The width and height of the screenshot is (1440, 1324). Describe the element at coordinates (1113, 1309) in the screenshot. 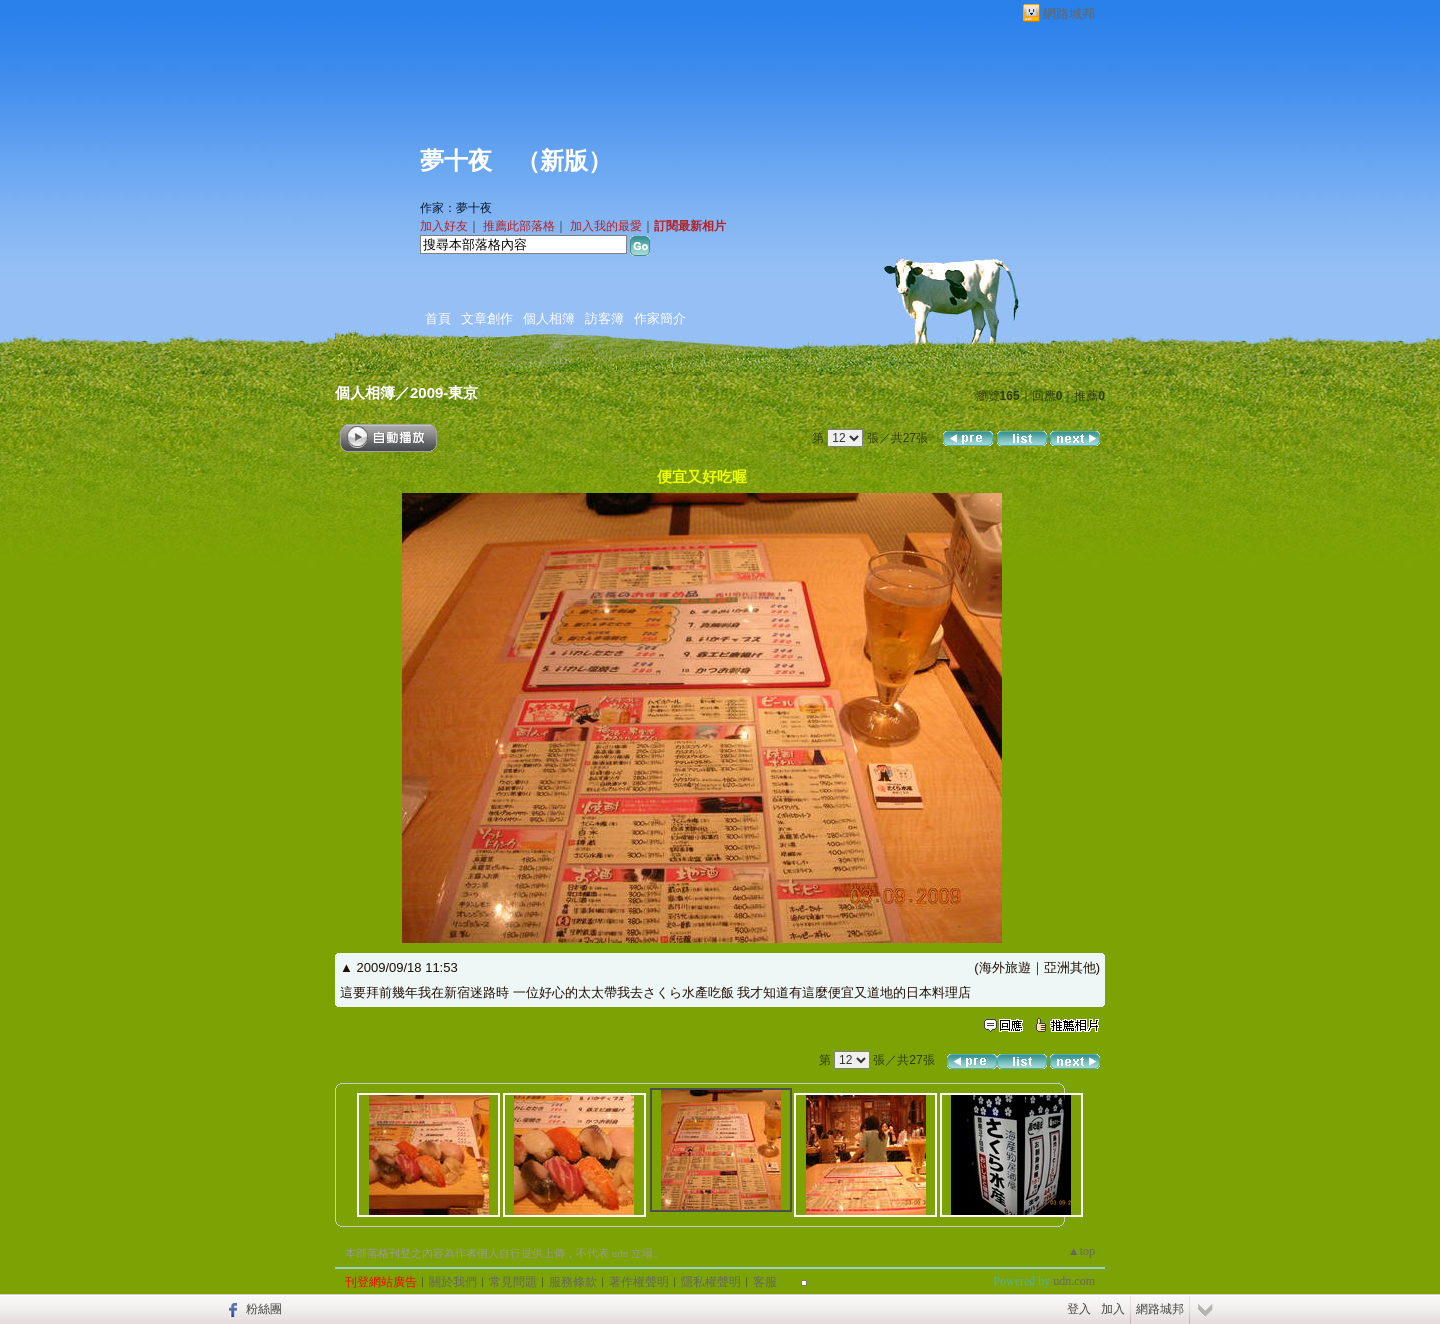

I see `加入` at that location.